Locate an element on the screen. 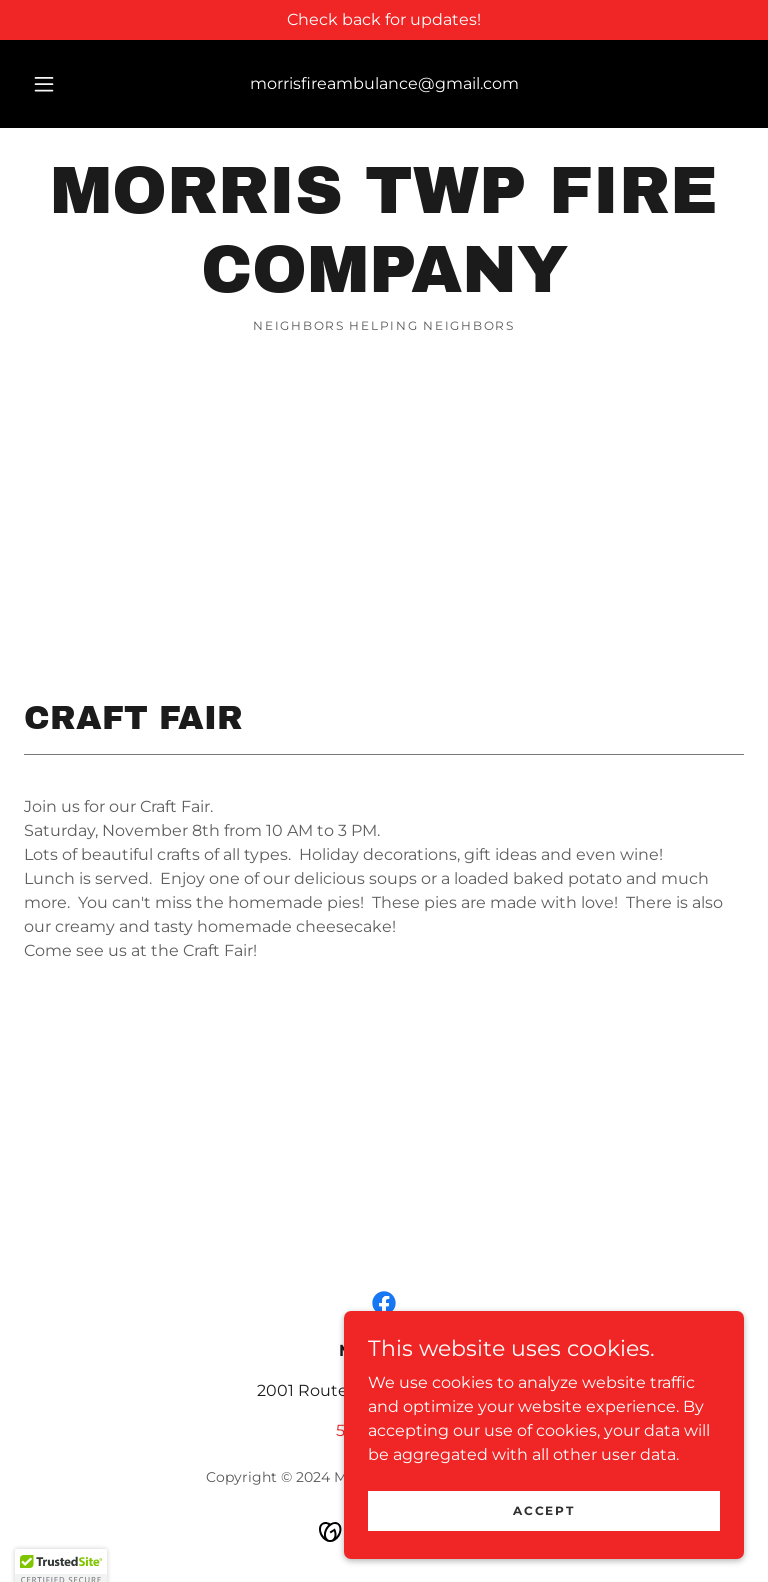  Accept is located at coordinates (543, 1551).